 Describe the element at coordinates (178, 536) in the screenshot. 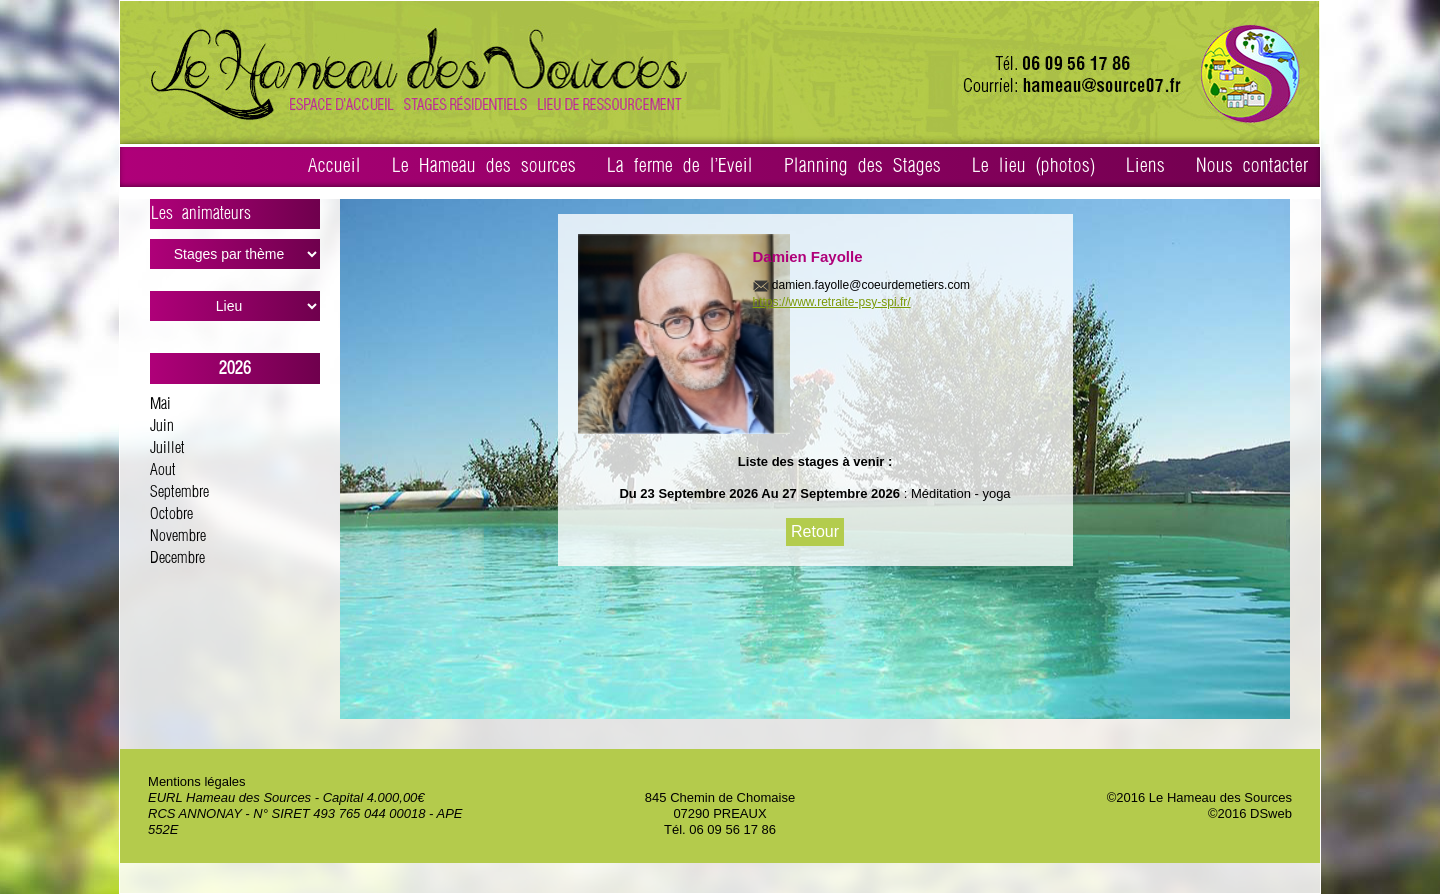

I see `Novembre` at that location.